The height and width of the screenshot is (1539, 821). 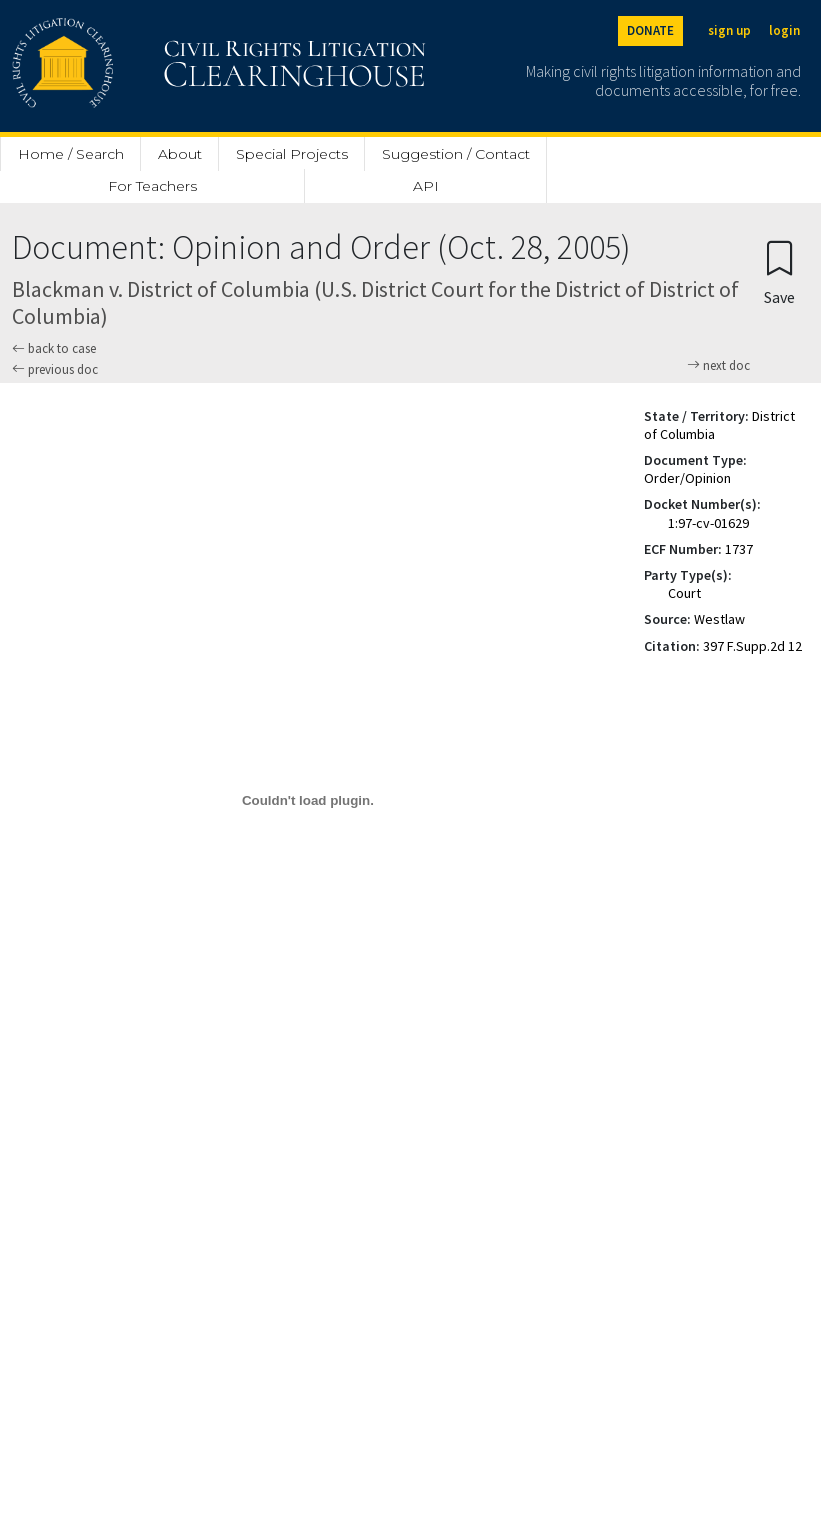 I want to click on login [Login], so click(x=784, y=30).